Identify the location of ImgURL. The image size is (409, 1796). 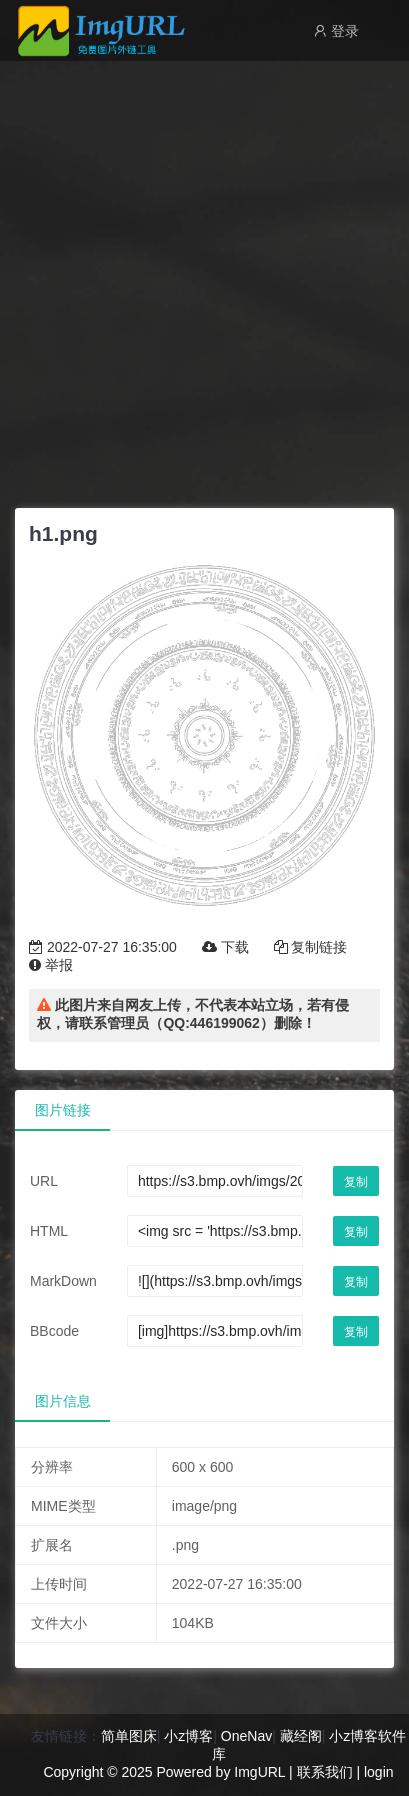
(259, 1772).